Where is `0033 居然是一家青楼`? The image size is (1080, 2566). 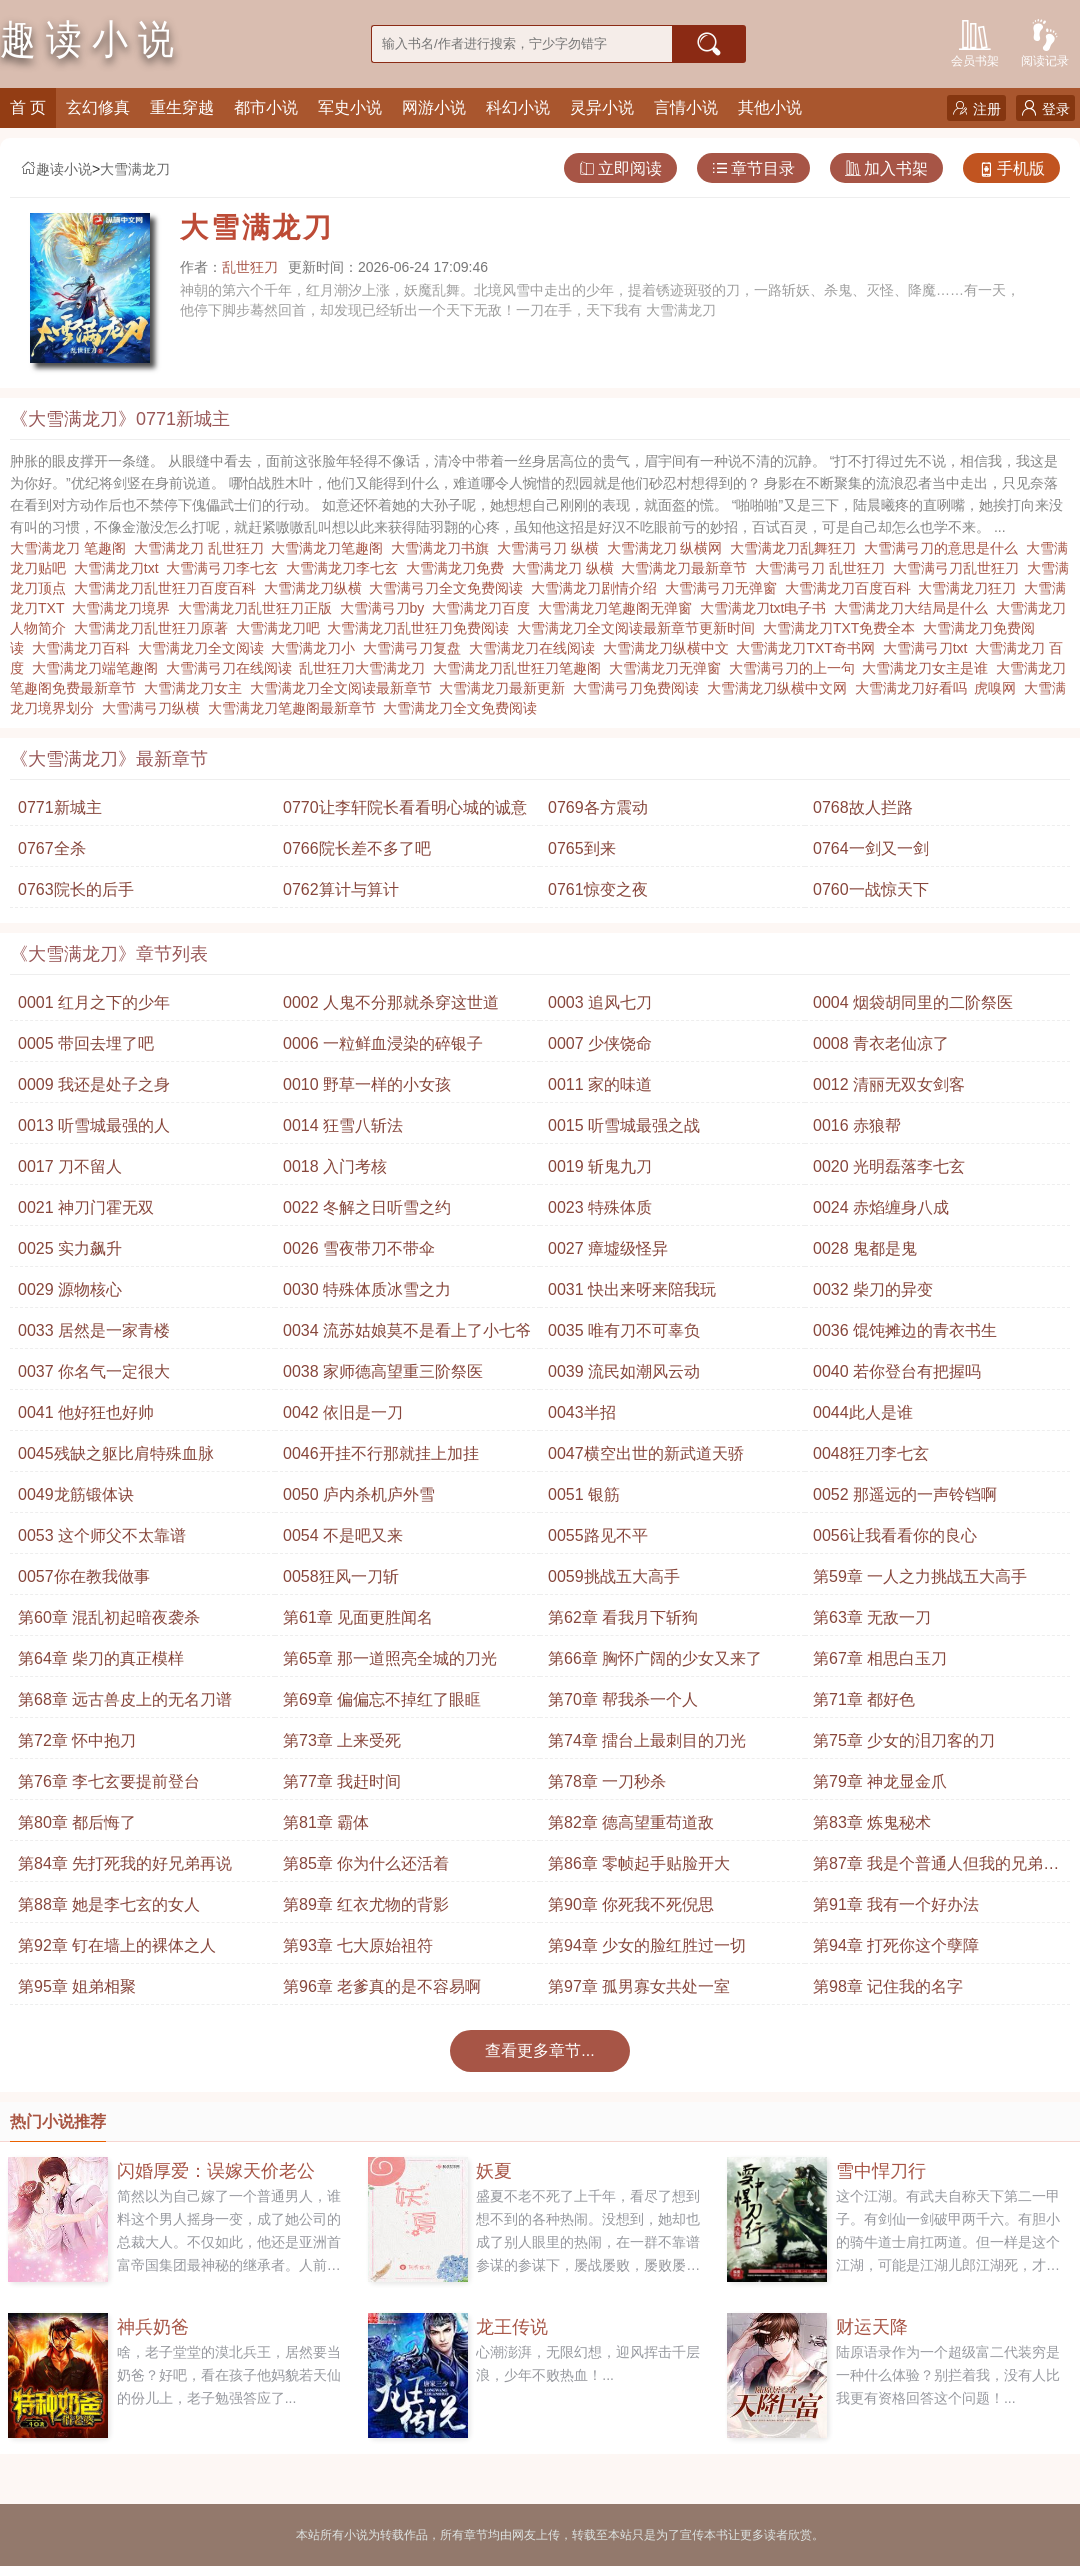 0033 居然是一家青楼 is located at coordinates (94, 1330).